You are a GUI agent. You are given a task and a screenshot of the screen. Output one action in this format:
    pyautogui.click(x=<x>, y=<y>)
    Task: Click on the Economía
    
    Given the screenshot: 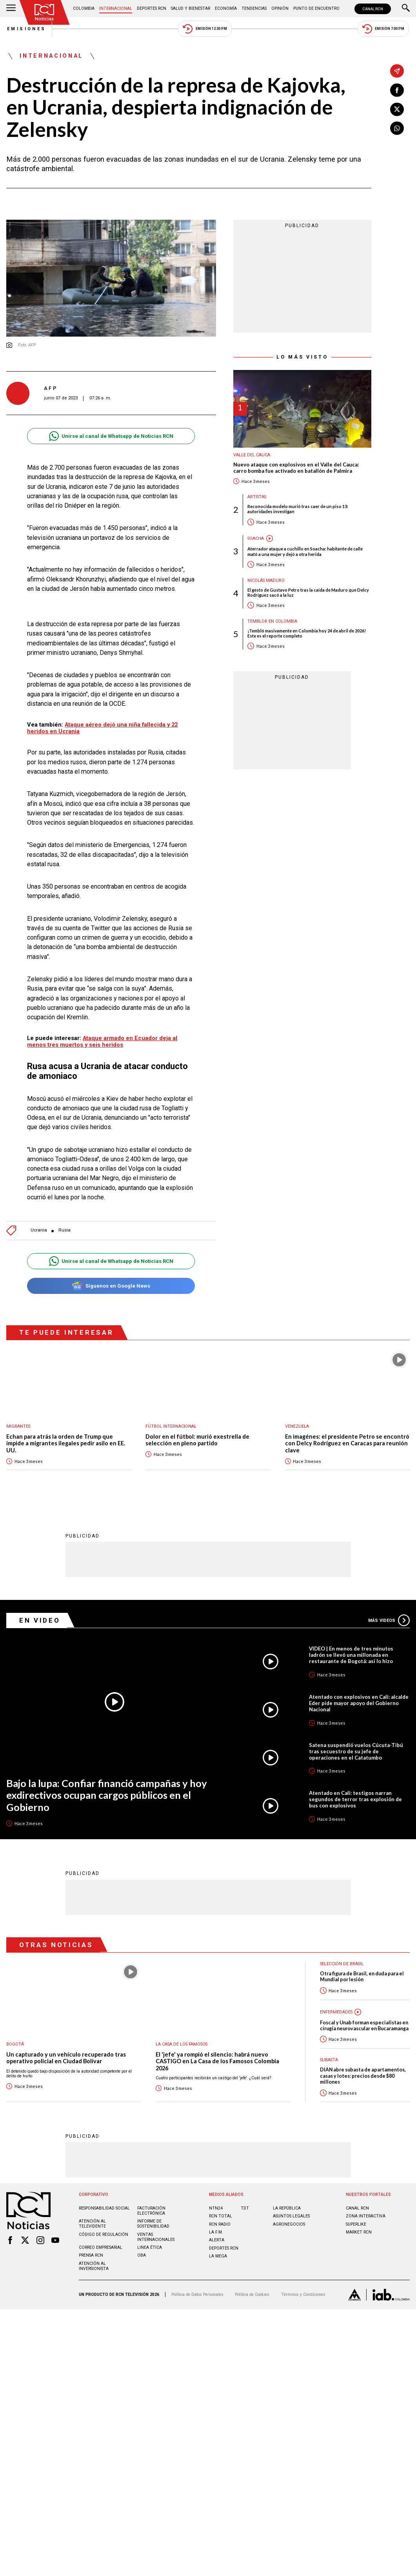 What is the action you would take?
    pyautogui.click(x=226, y=8)
    